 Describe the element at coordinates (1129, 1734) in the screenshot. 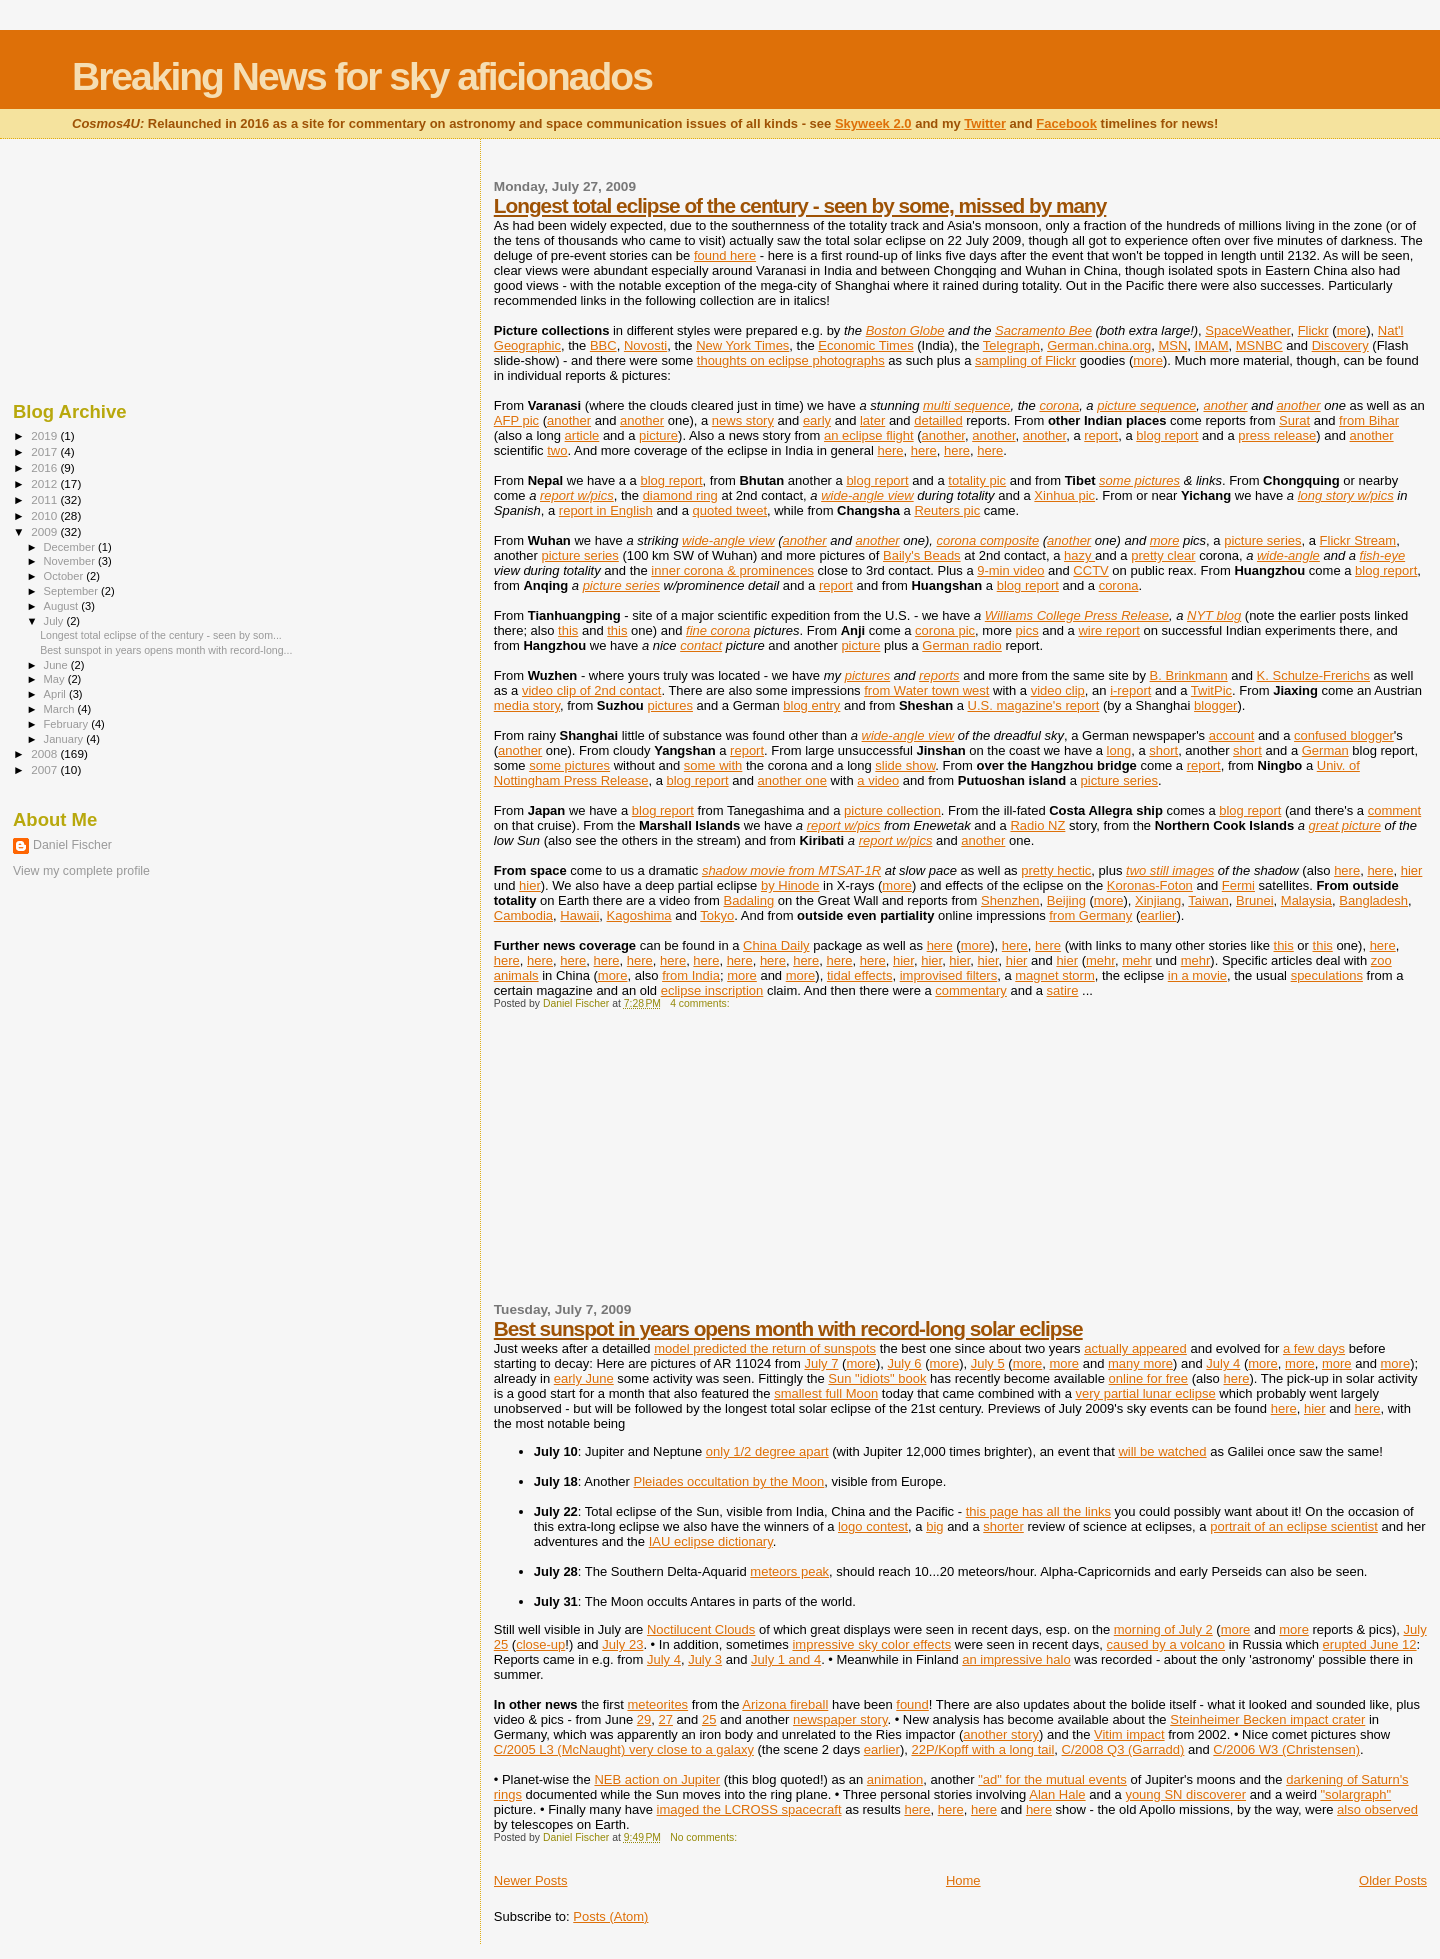

I see `Vitim impact` at that location.